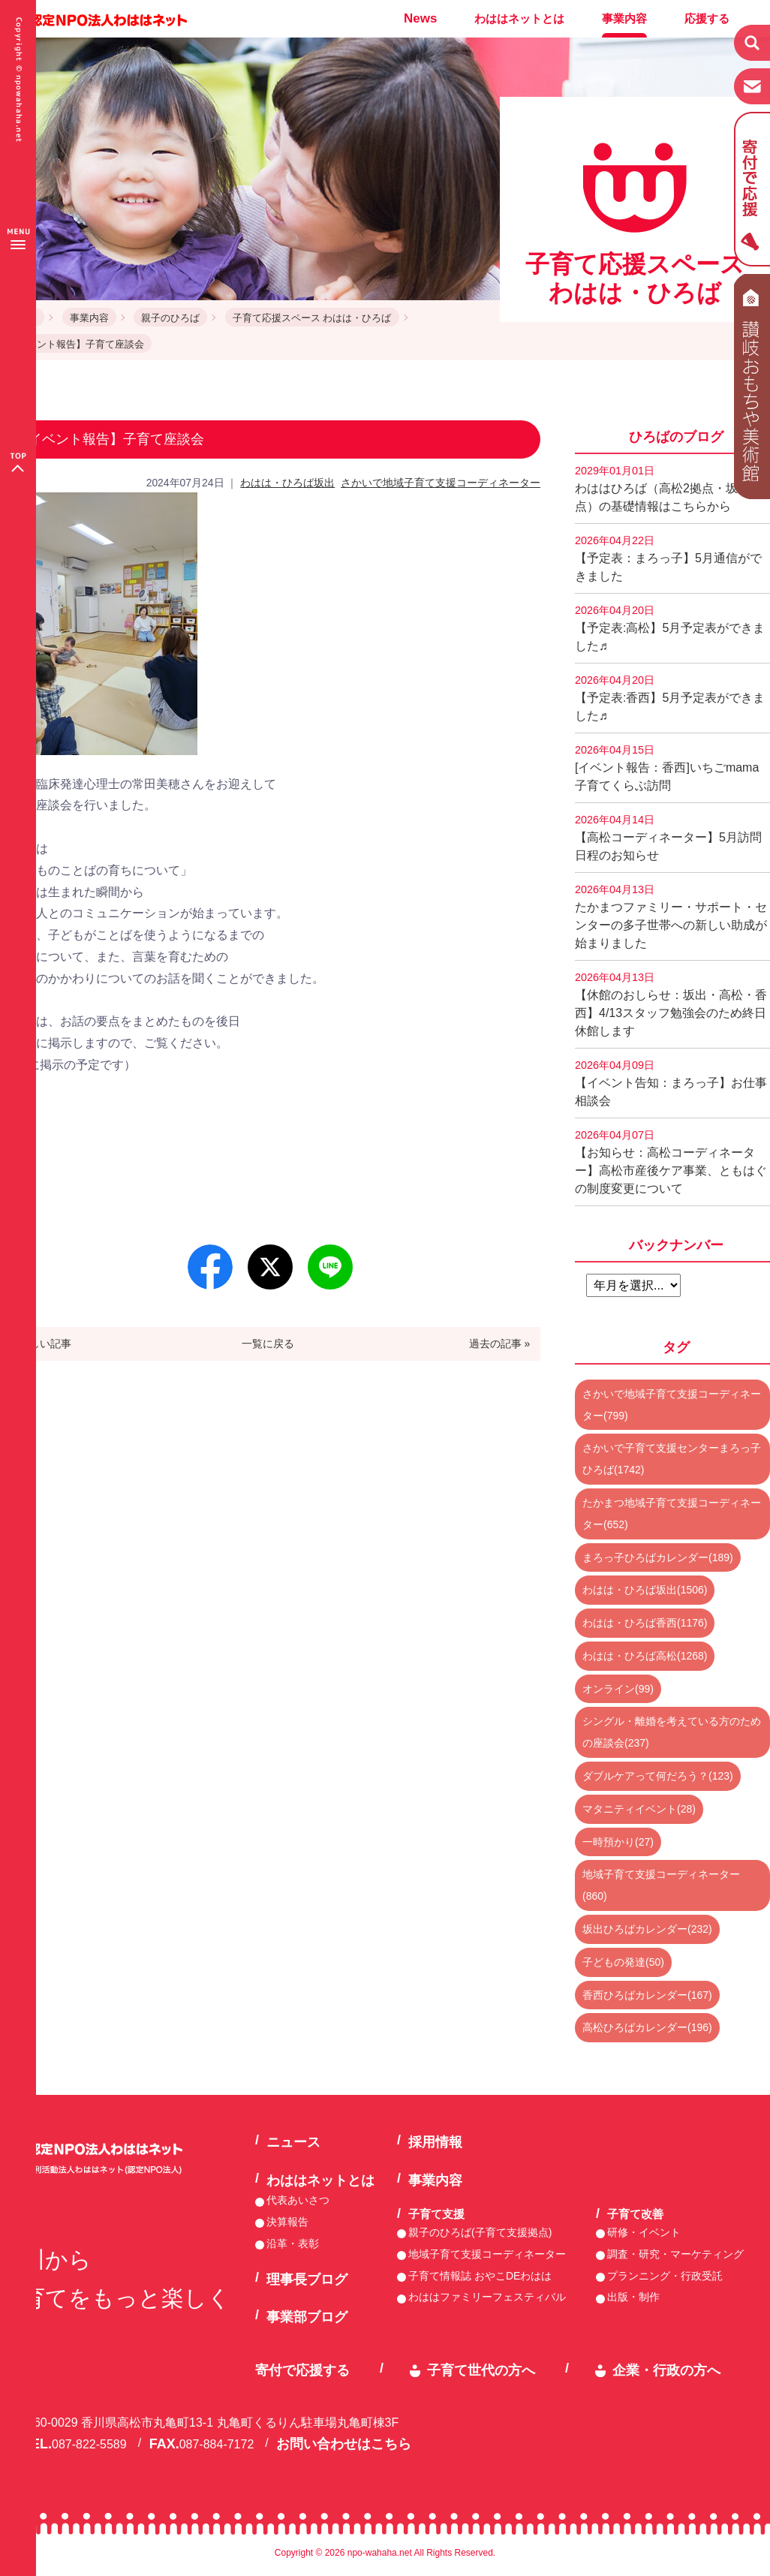 The image size is (770, 2576). I want to click on [イベント報告：香西]いちごmama子育てくらぶ訪問, so click(667, 768).